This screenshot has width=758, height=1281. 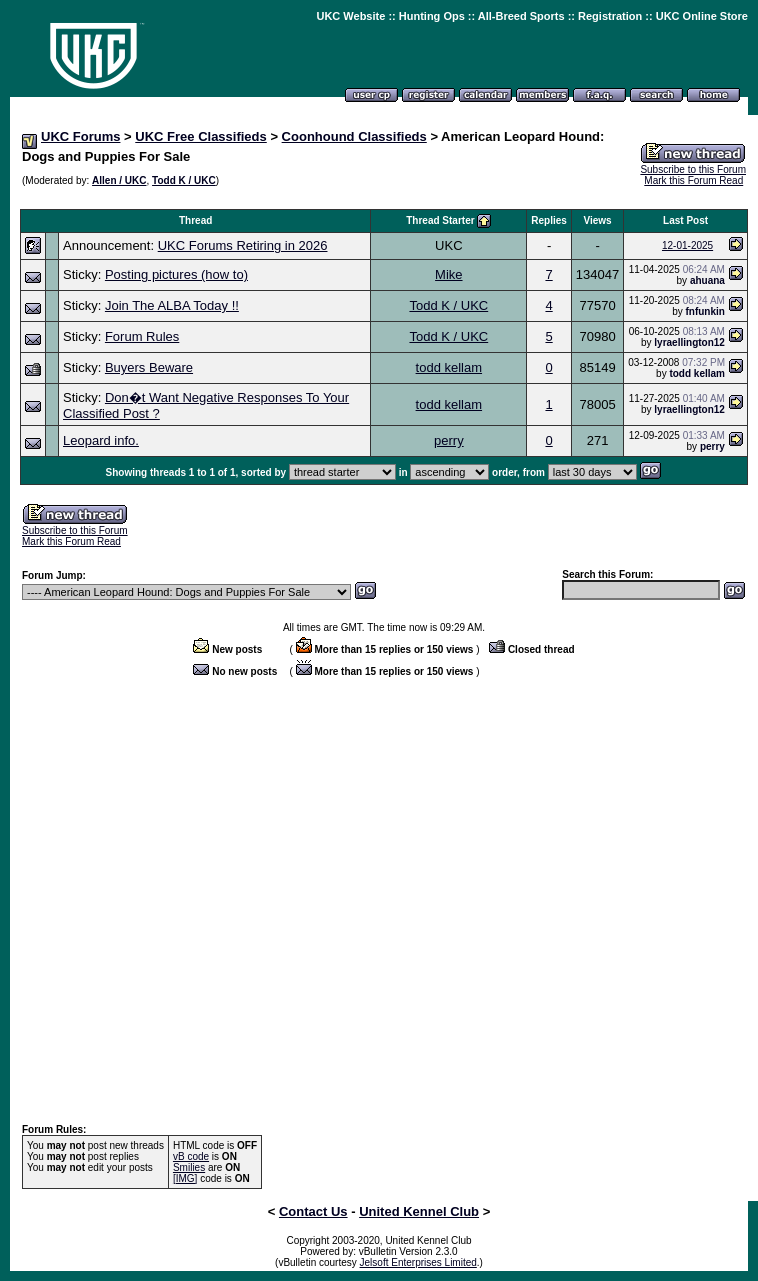 What do you see at coordinates (693, 180) in the screenshot?
I see `Mark this Forum Read` at bounding box center [693, 180].